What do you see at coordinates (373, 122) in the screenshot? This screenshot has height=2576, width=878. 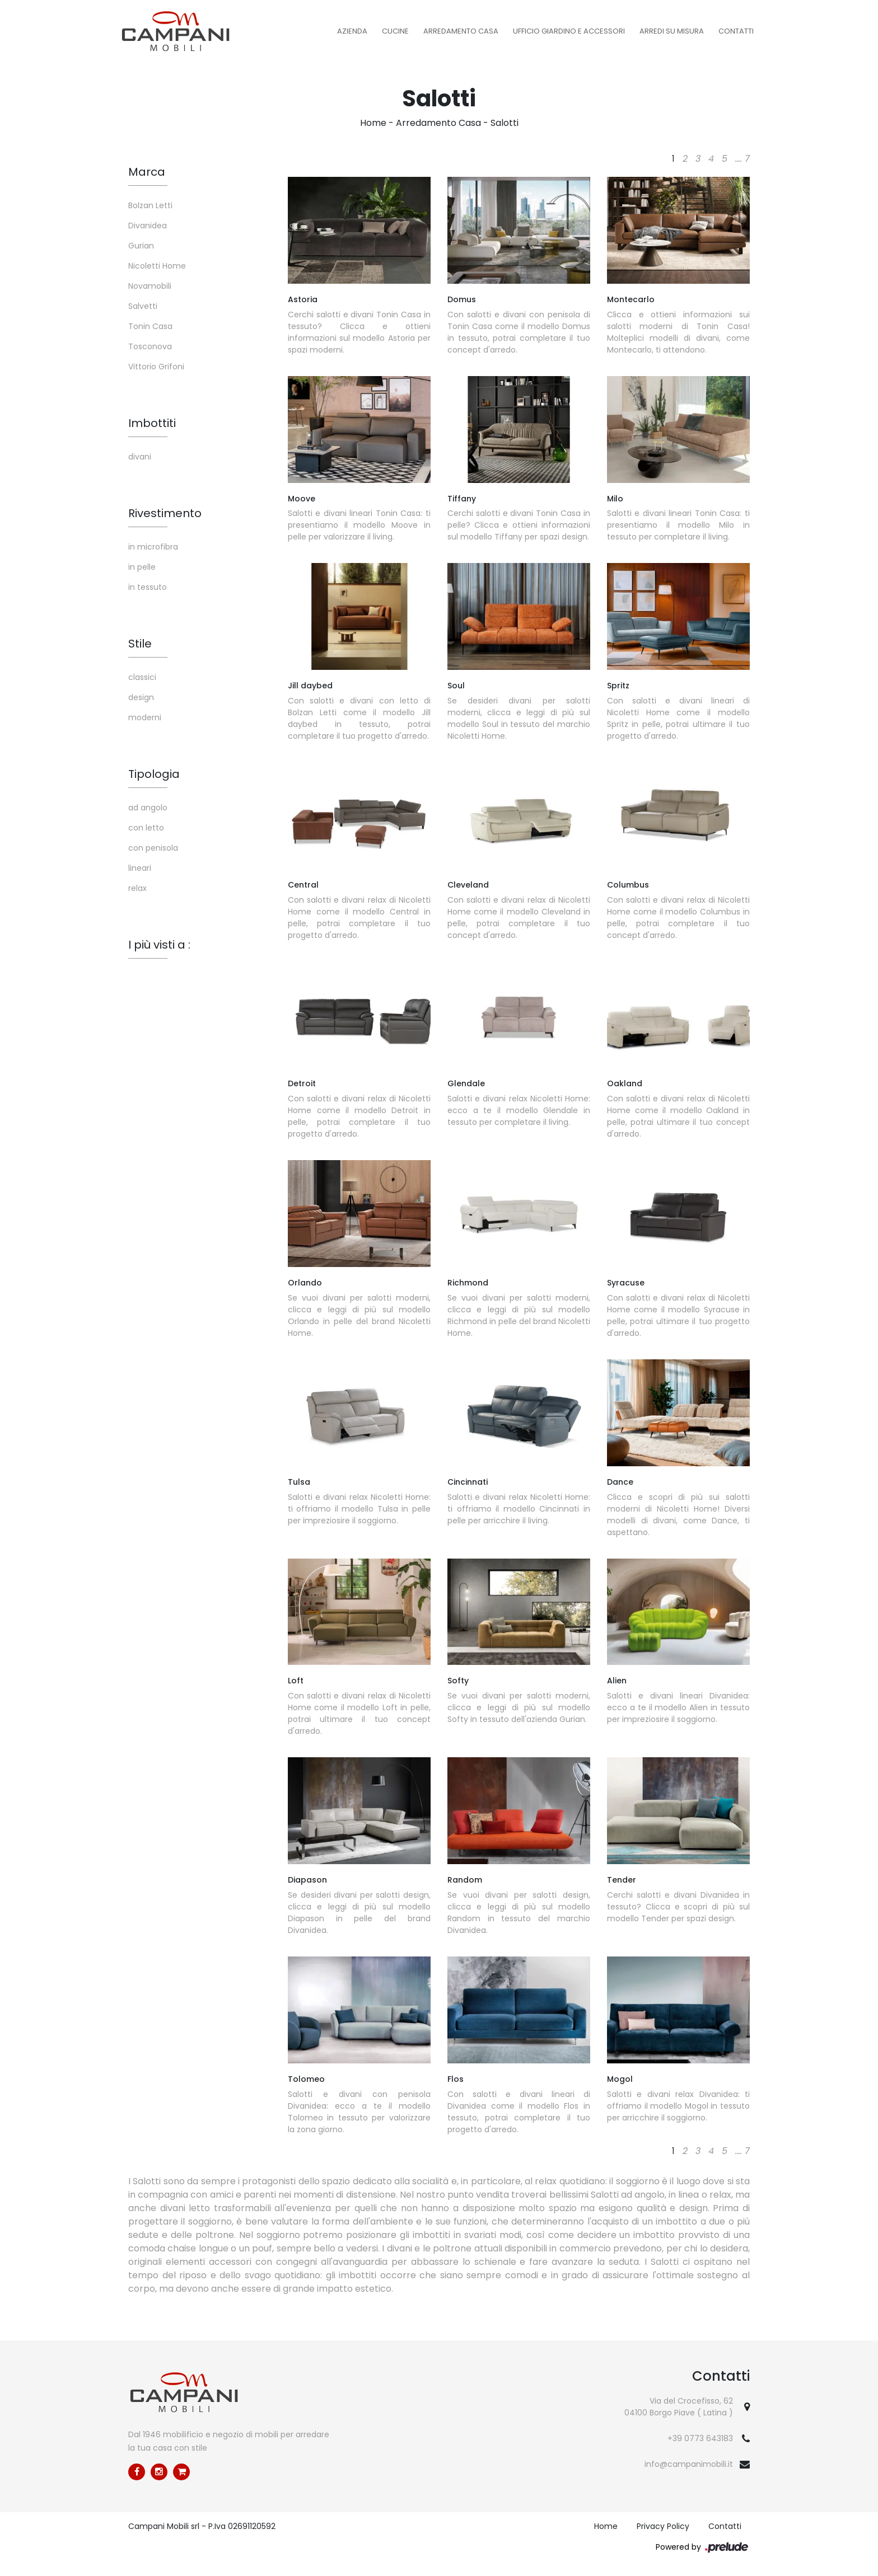 I see `Home` at bounding box center [373, 122].